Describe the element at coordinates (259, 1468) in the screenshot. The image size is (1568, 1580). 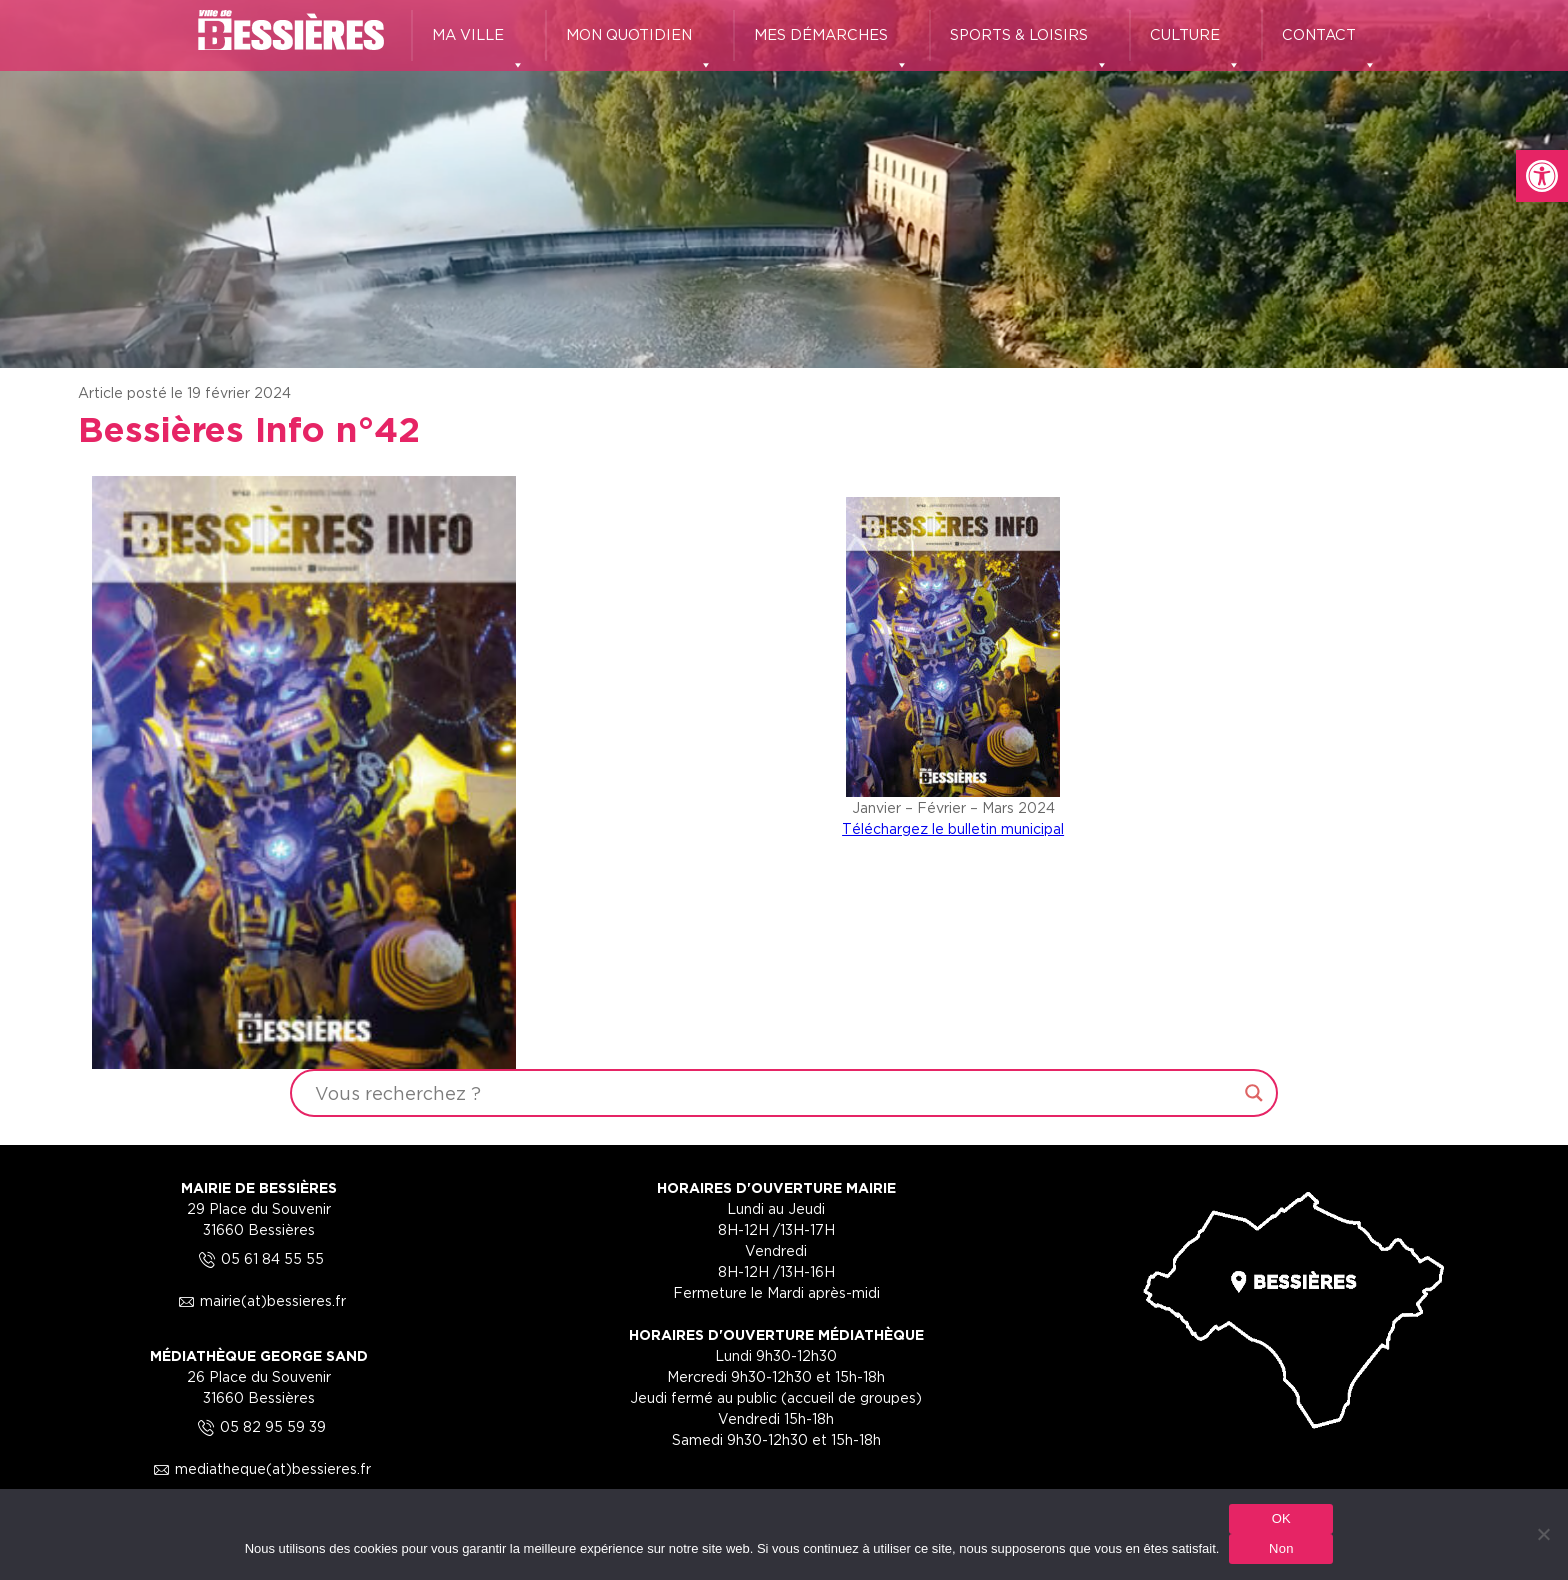
I see `mediatheque(at)bessieres.fr [link]` at that location.